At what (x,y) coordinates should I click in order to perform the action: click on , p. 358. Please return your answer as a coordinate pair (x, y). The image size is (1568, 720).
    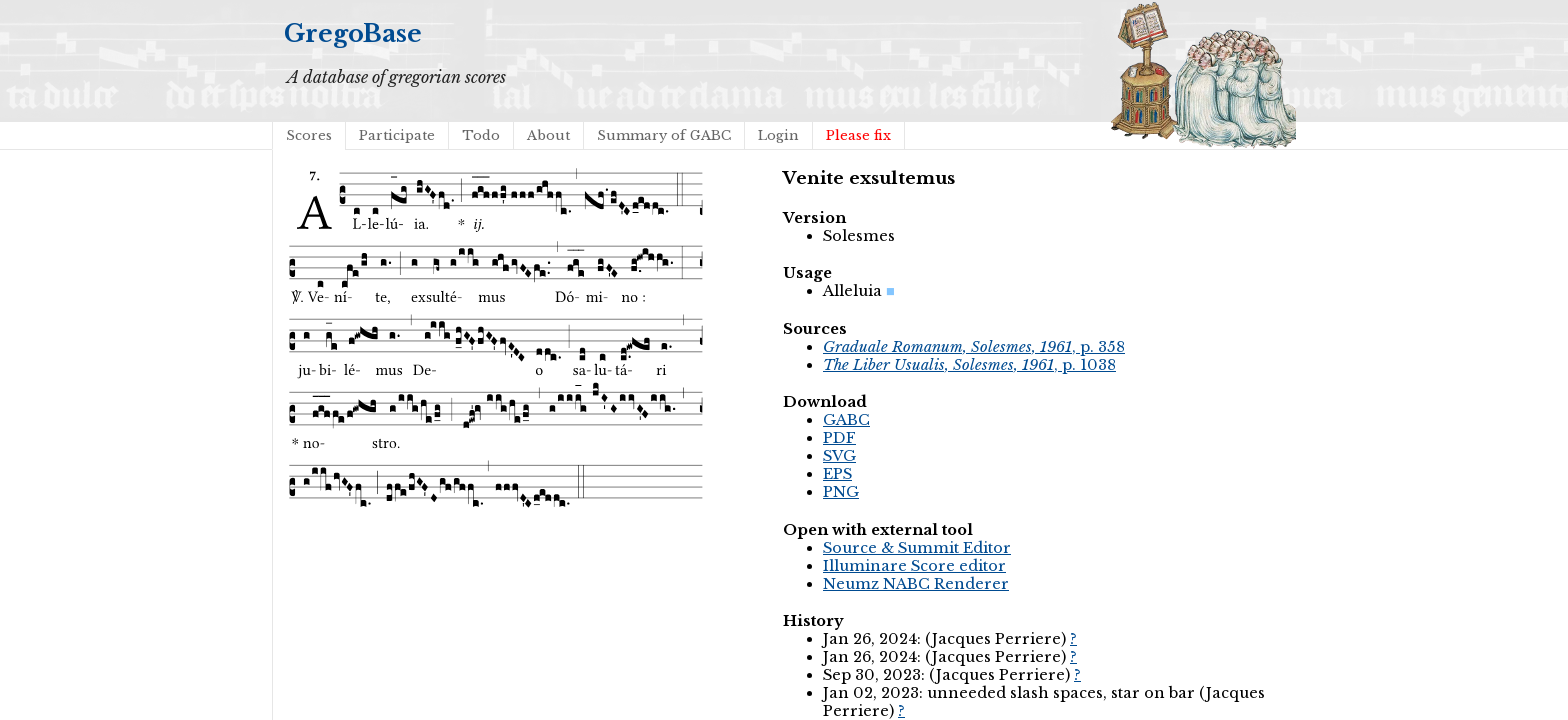
    Looking at the image, I should click on (974, 347).